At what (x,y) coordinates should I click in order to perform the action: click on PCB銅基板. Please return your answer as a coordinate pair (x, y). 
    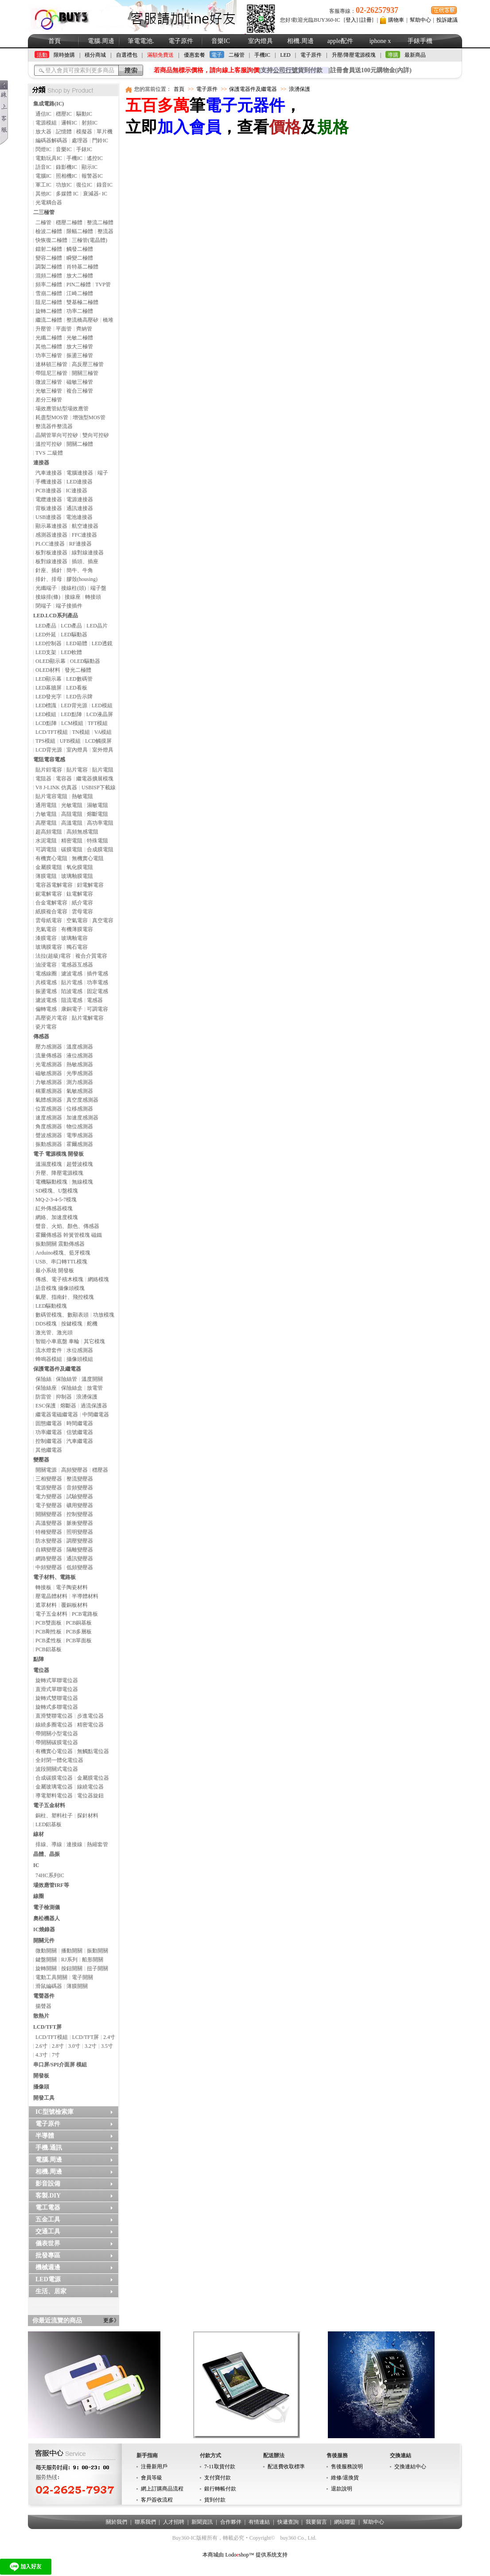
    Looking at the image, I should click on (79, 1623).